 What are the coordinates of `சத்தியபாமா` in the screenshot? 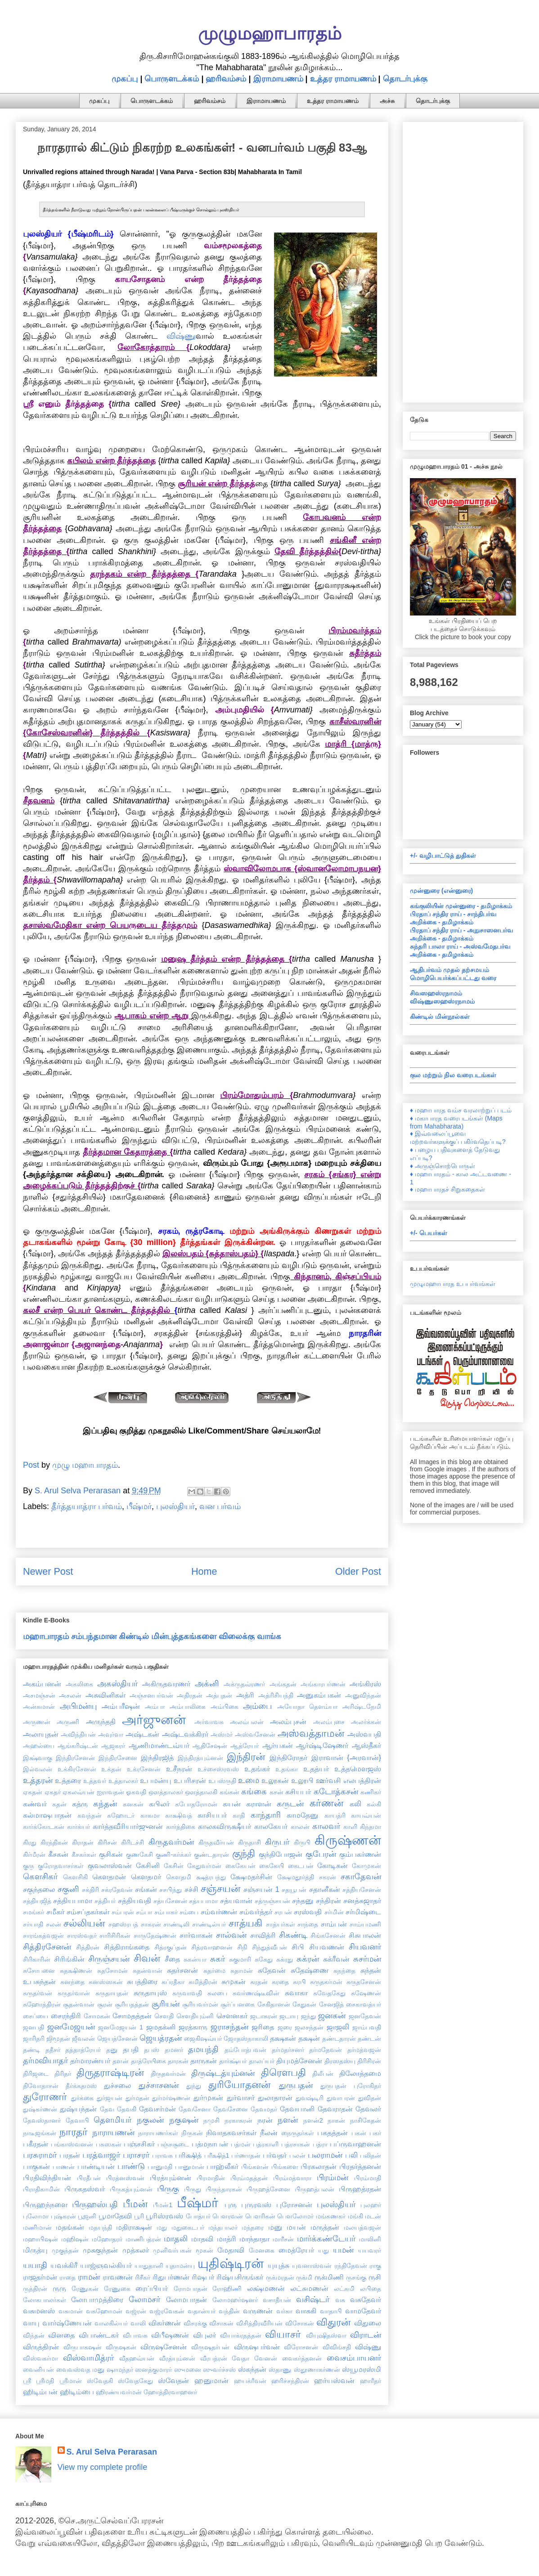 It's located at (72, 1900).